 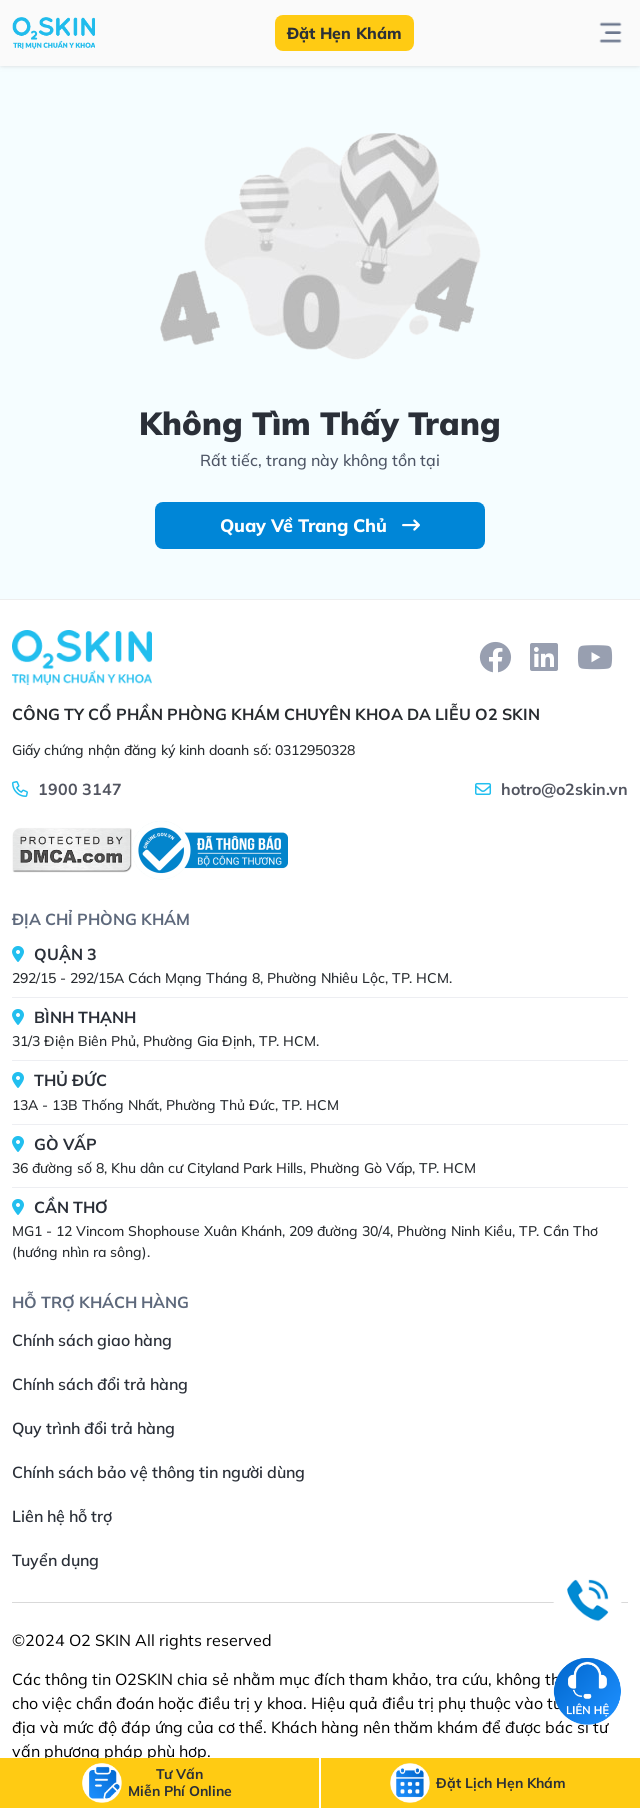 What do you see at coordinates (501, 1783) in the screenshot?
I see `[btn-call-time]` at bounding box center [501, 1783].